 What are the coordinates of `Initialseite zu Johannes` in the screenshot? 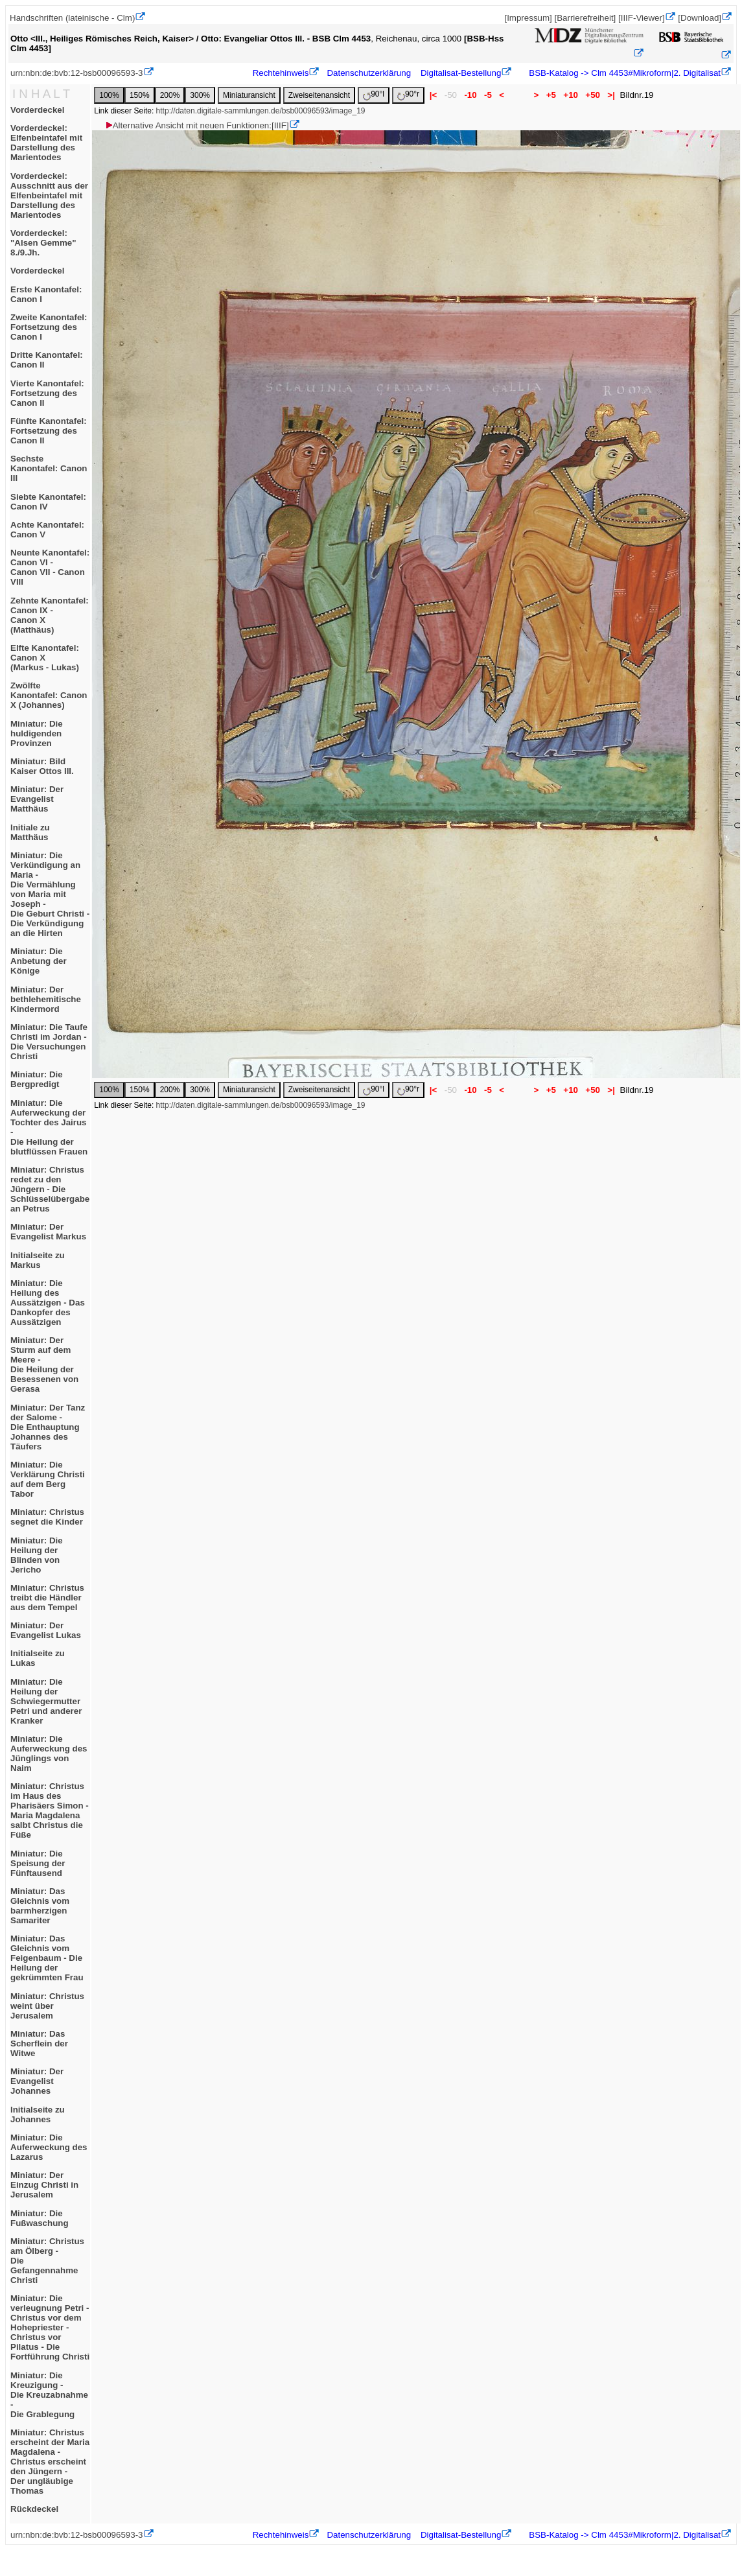 It's located at (37, 2114).